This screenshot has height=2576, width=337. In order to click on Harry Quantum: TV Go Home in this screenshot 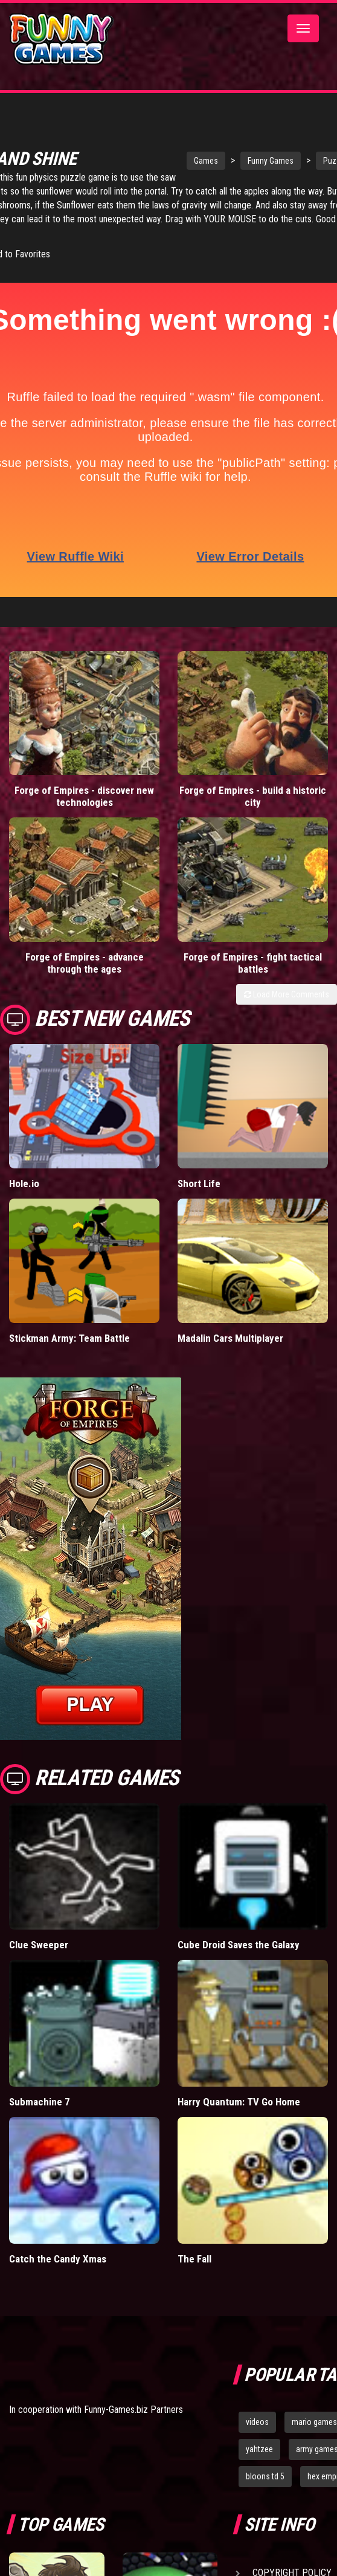, I will do `click(239, 2101)`.